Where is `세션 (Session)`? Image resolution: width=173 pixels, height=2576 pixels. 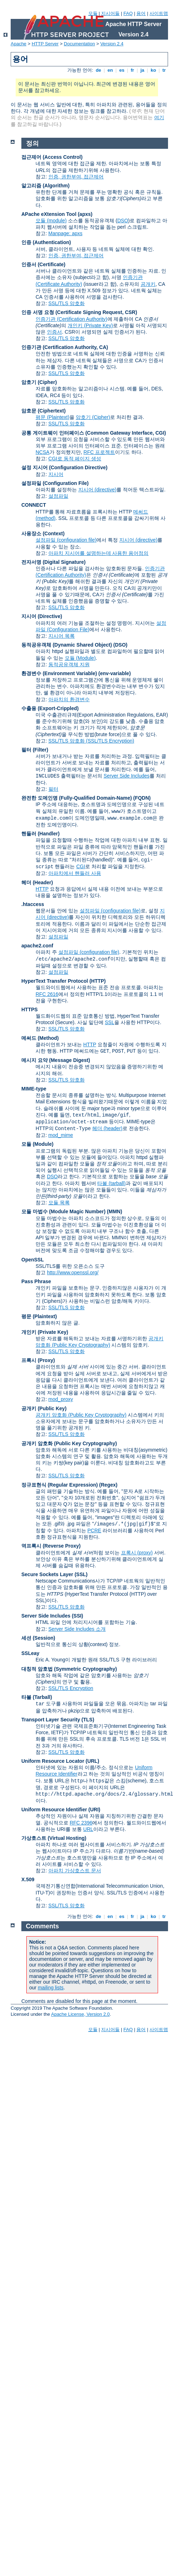
세션 (Session) is located at coordinates (38, 1638).